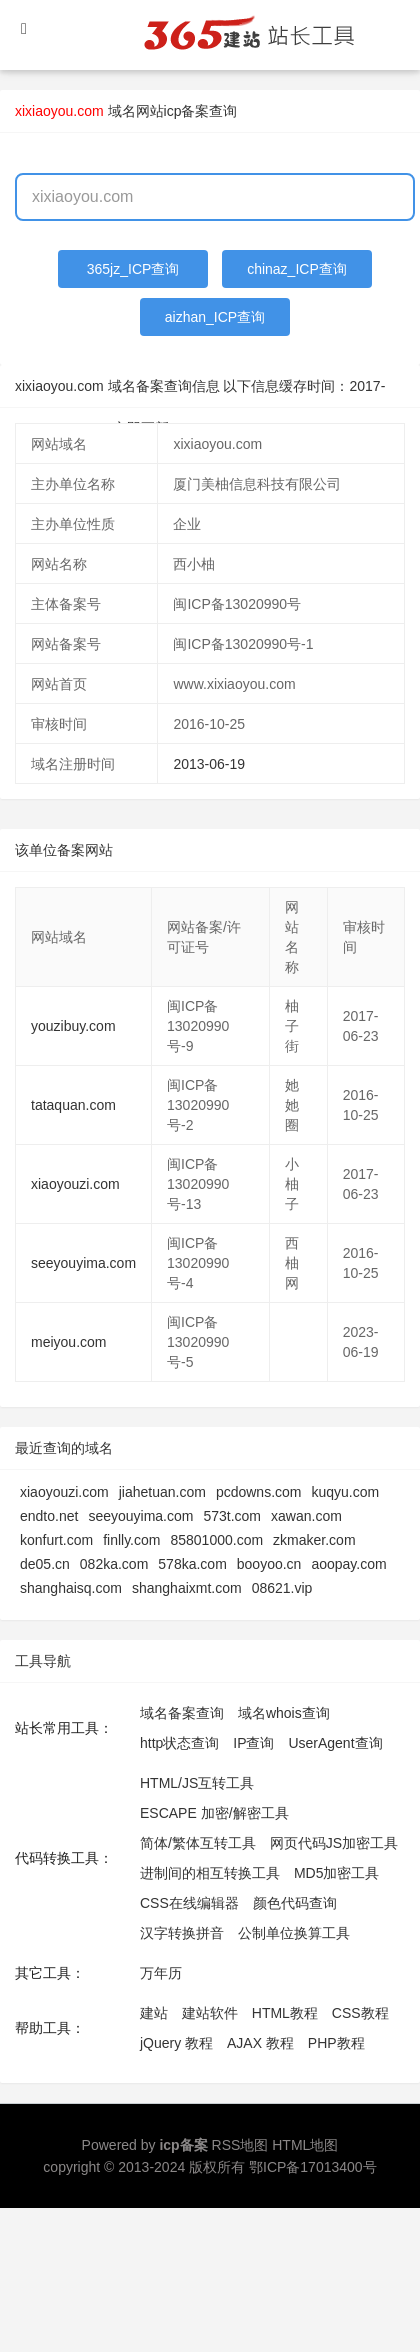  Describe the element at coordinates (71, 1588) in the screenshot. I see `shanghaisq.com` at that location.